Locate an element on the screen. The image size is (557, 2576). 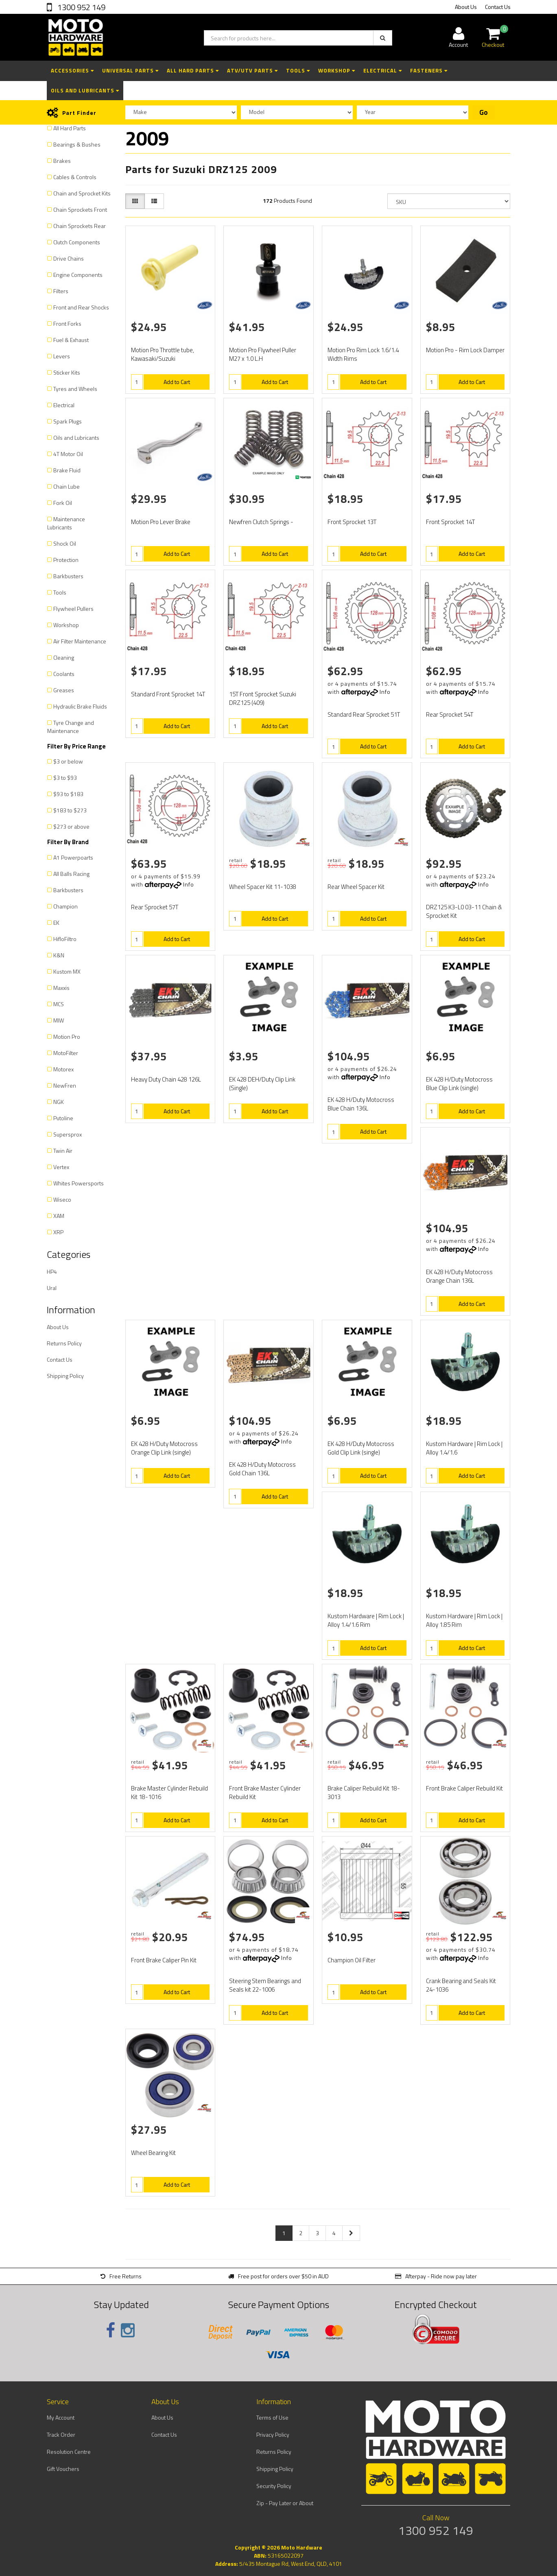
Brake Caliper Rebuild Kit 18-3013 is located at coordinates (364, 1792).